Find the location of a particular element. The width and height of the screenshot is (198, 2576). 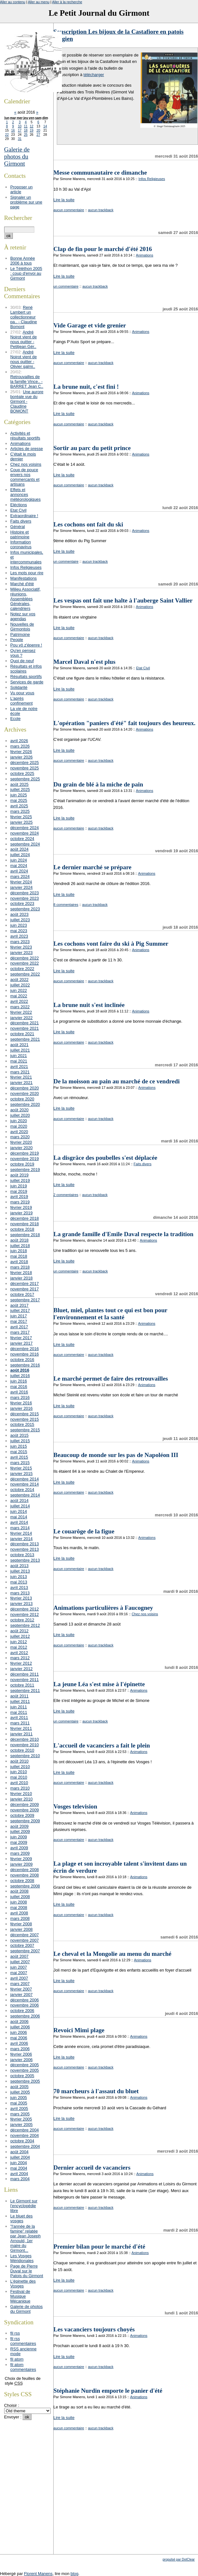

août 2019 is located at coordinates (19, 1175).